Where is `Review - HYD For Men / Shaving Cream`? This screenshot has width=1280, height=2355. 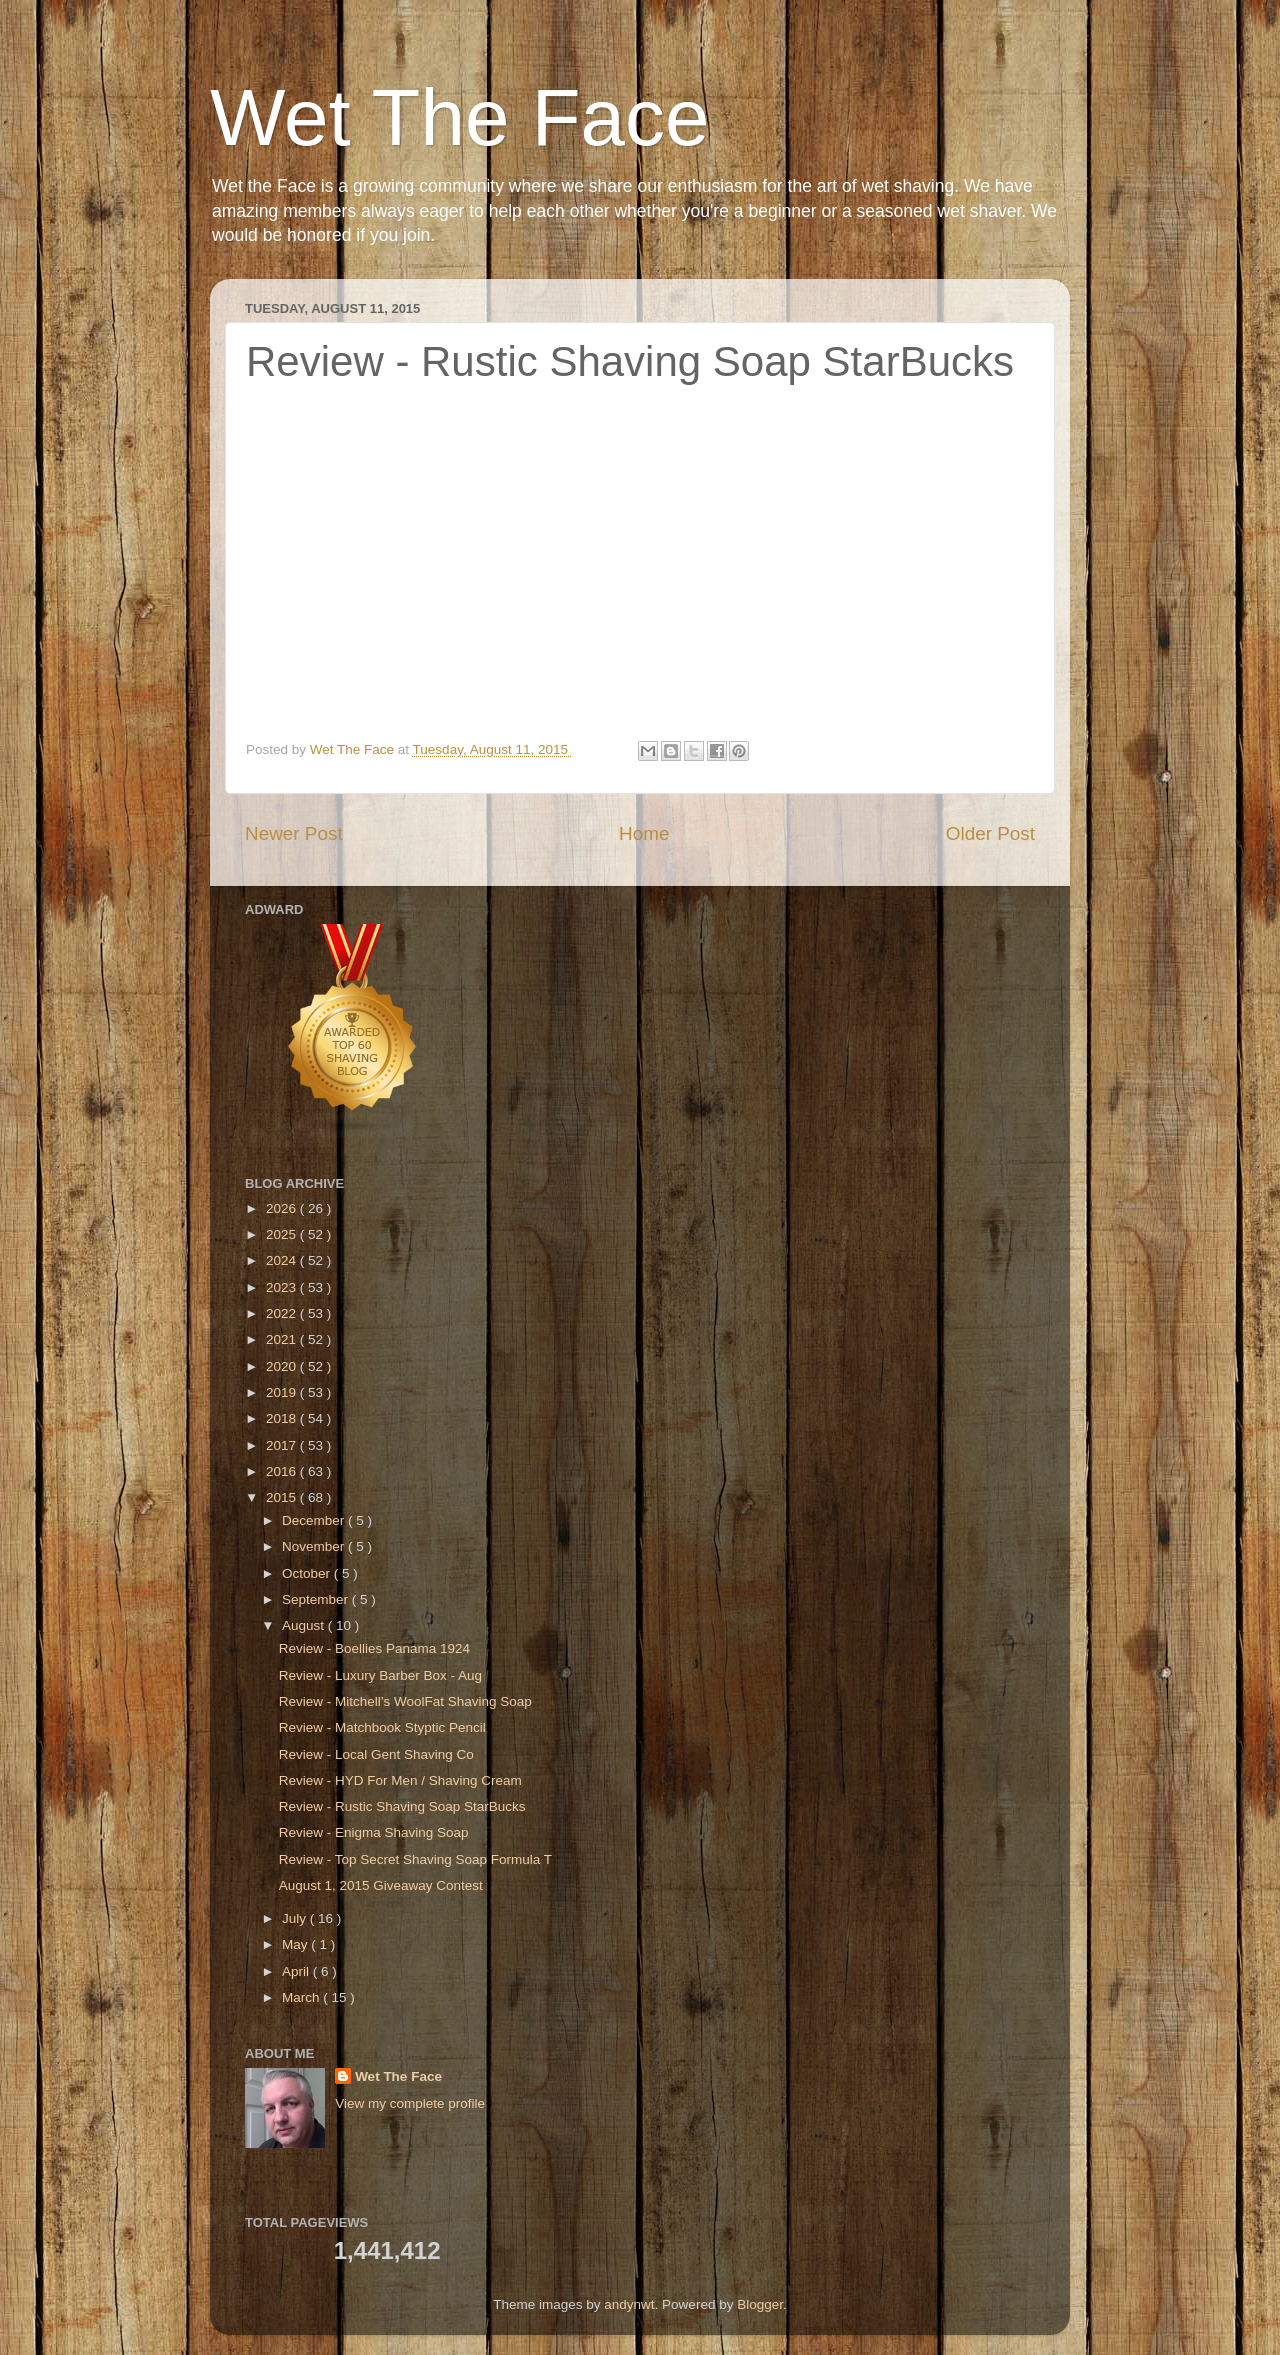 Review - HYD For Men / Shaving Cream is located at coordinates (400, 1780).